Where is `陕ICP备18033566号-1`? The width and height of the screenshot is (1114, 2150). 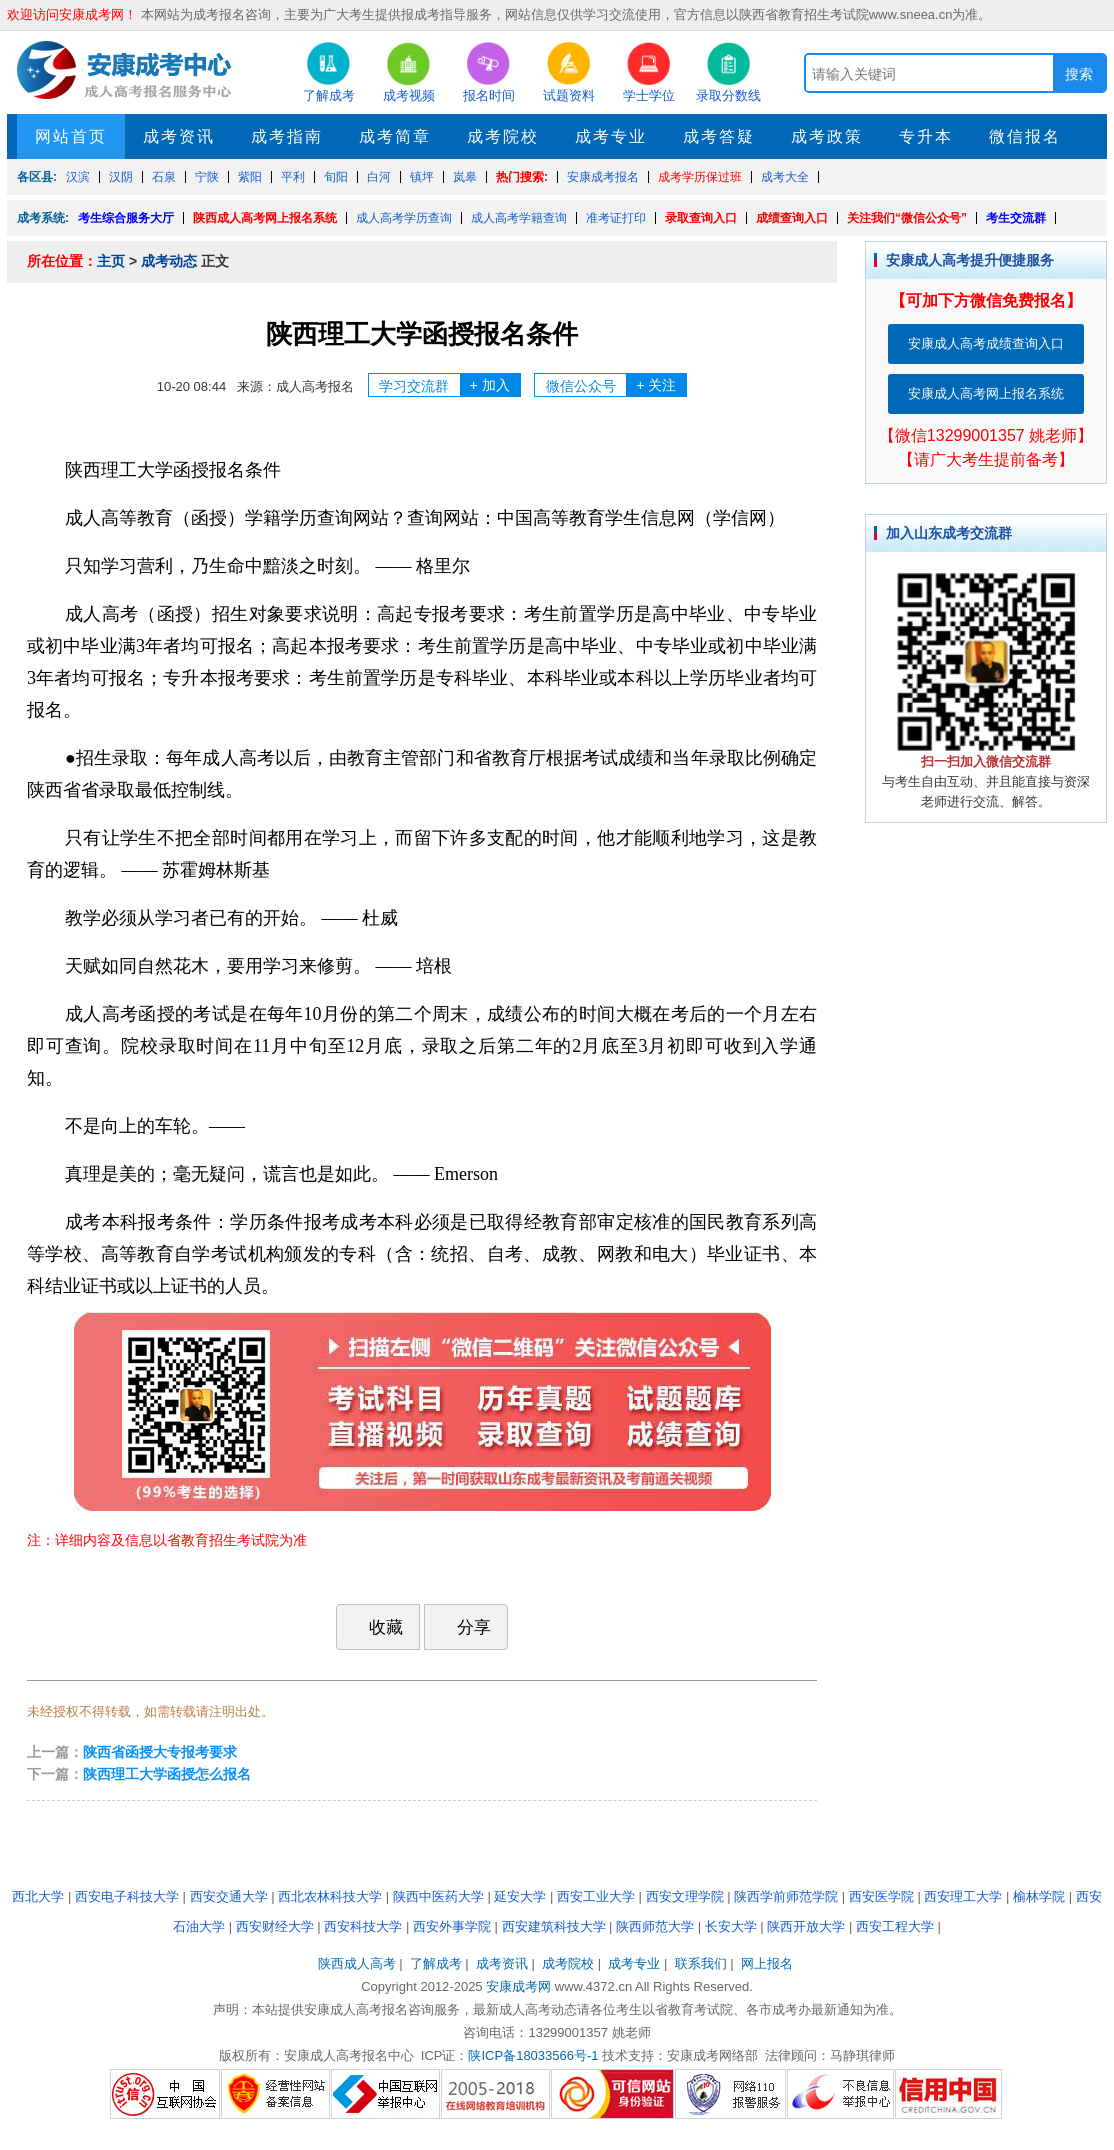
陕ICP备18033566号-1 is located at coordinates (533, 2055).